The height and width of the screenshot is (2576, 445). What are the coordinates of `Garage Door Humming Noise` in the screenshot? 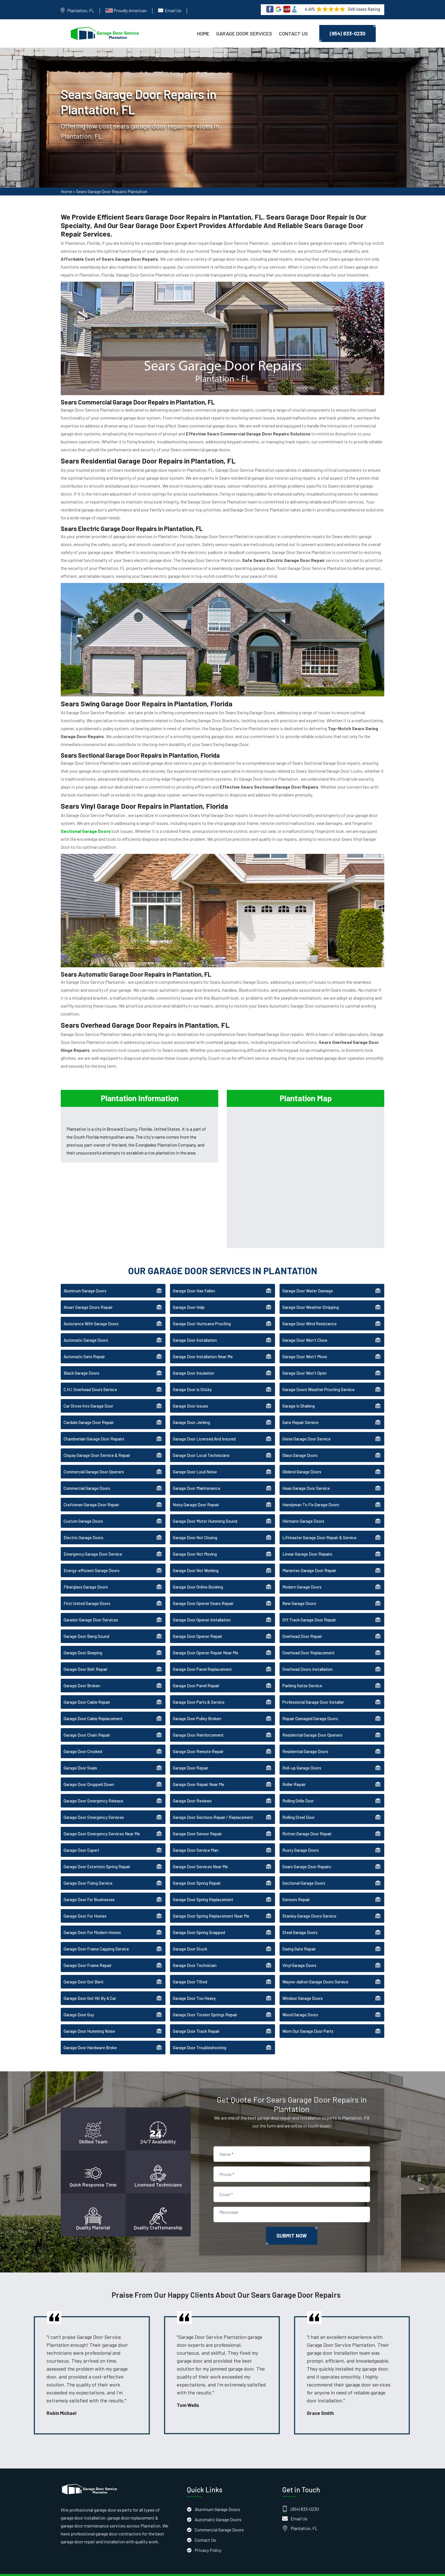 It's located at (89, 2019).